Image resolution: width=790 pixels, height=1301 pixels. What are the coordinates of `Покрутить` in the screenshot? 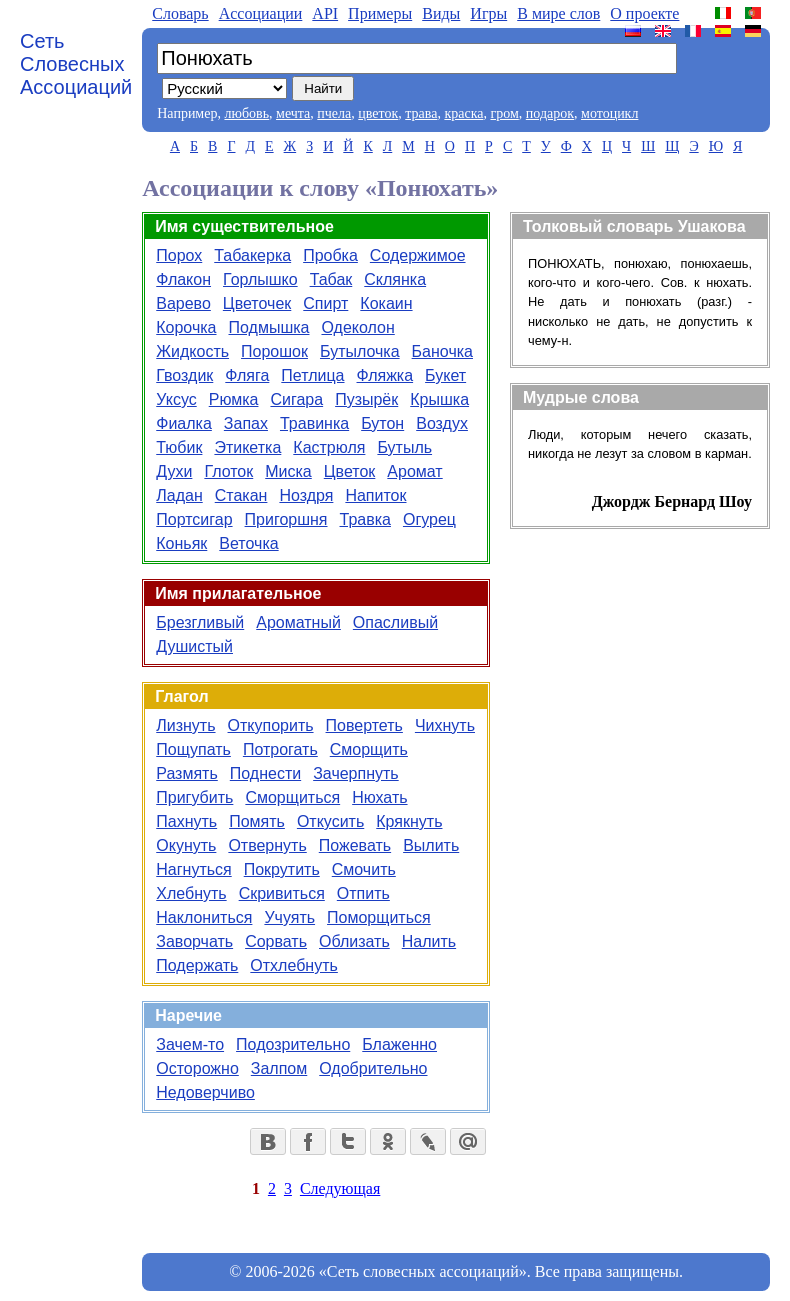 It's located at (282, 869).